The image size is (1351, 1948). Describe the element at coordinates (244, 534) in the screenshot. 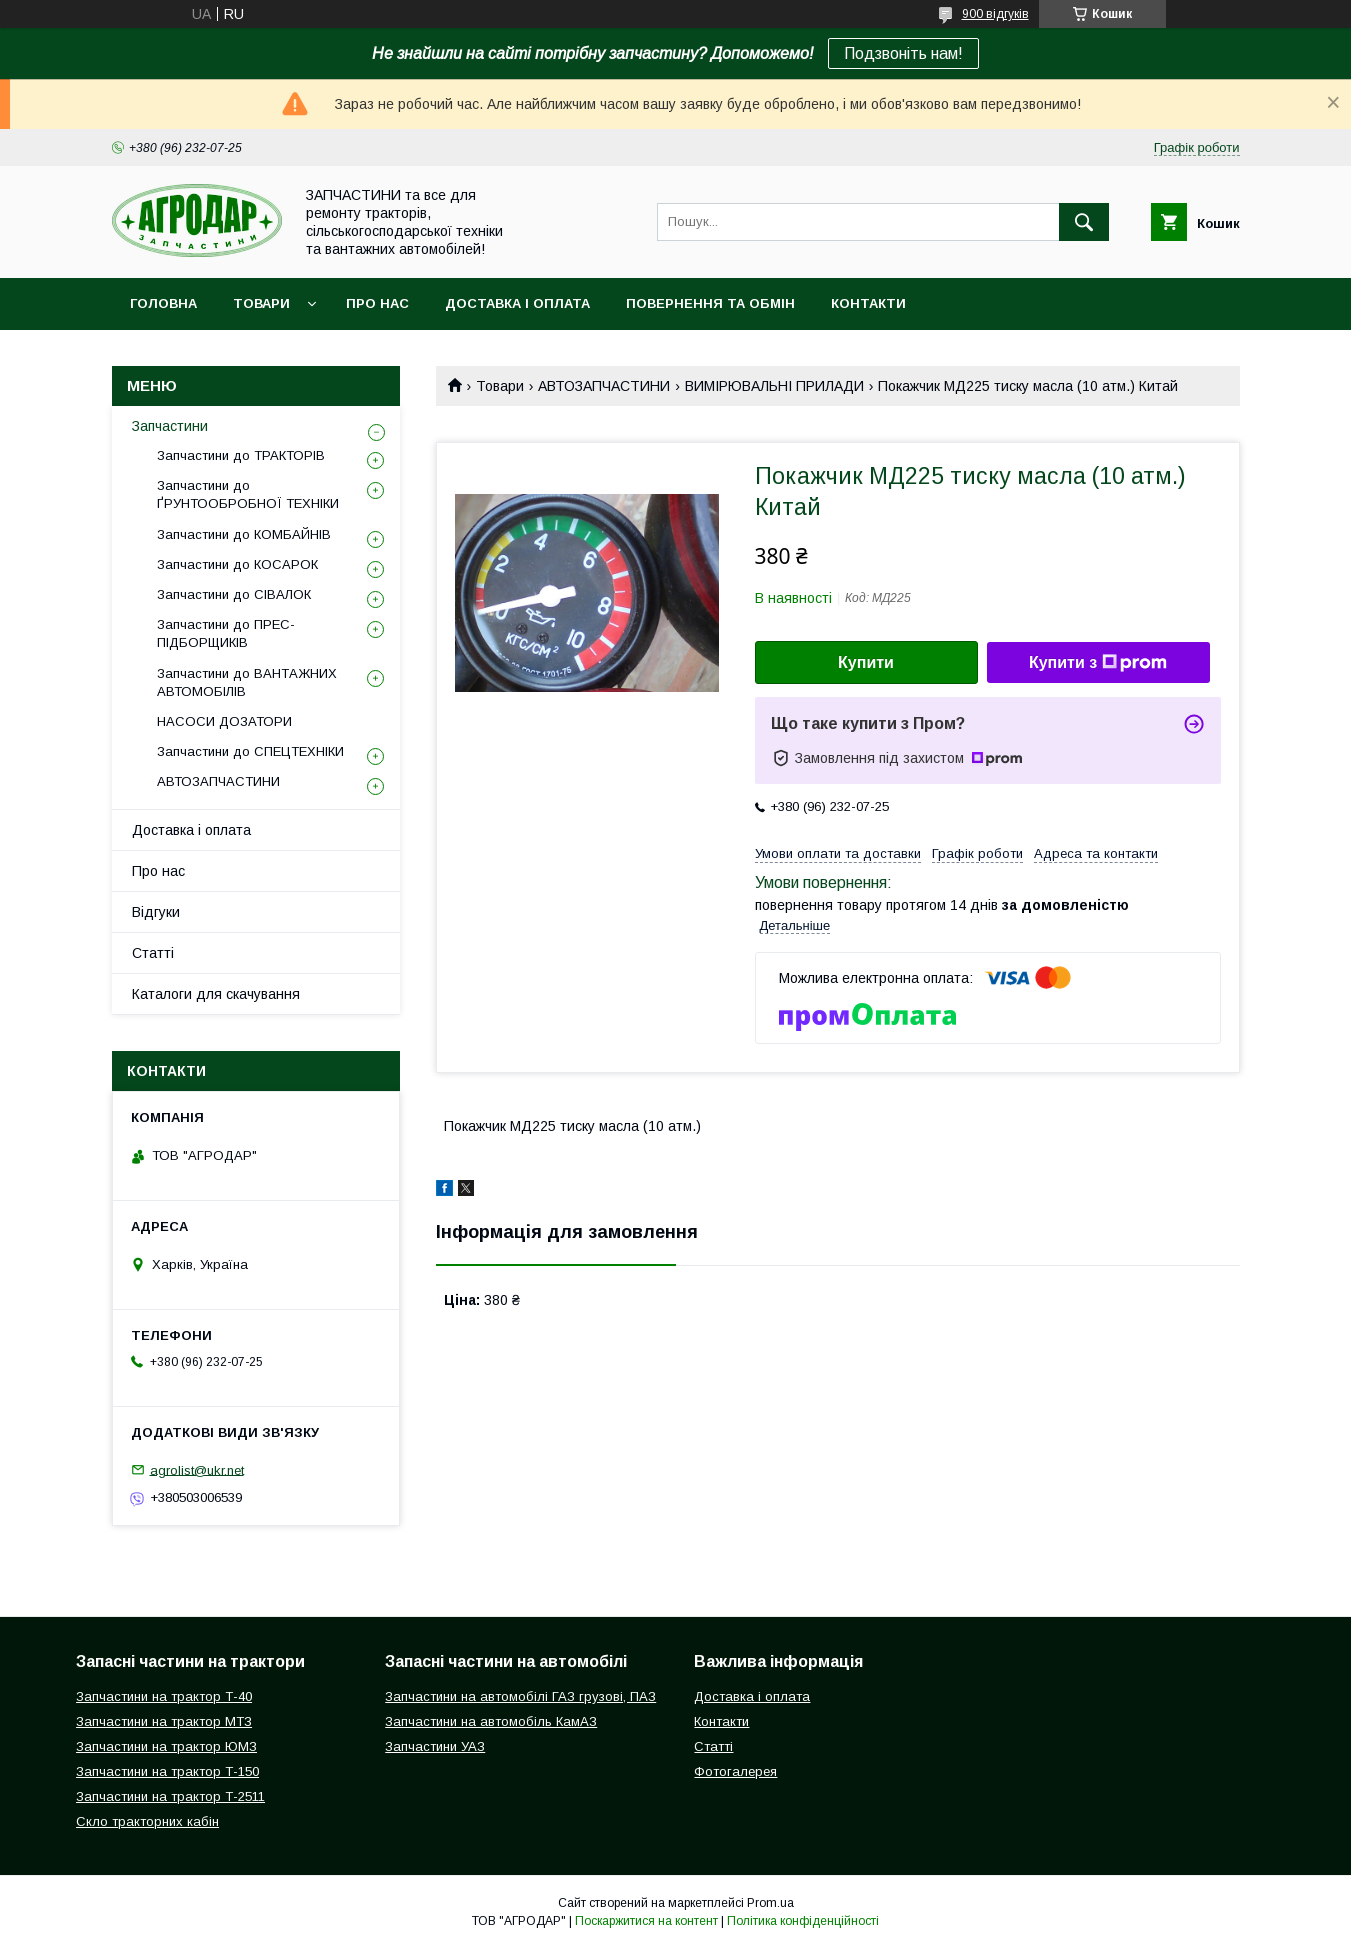

I see `Запчастини до КОМБАЙНІВ` at that location.